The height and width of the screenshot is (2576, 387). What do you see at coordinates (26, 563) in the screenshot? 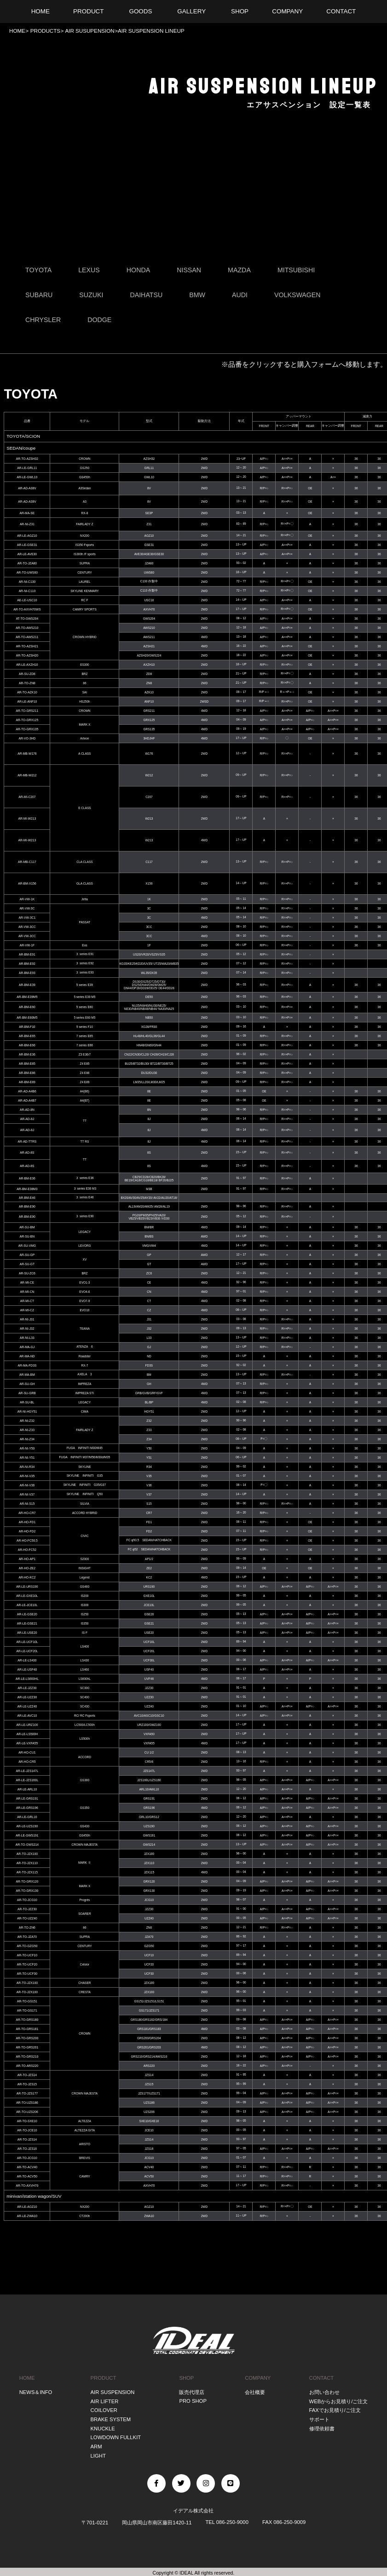
I see `AR-TO-JZA80` at bounding box center [26, 563].